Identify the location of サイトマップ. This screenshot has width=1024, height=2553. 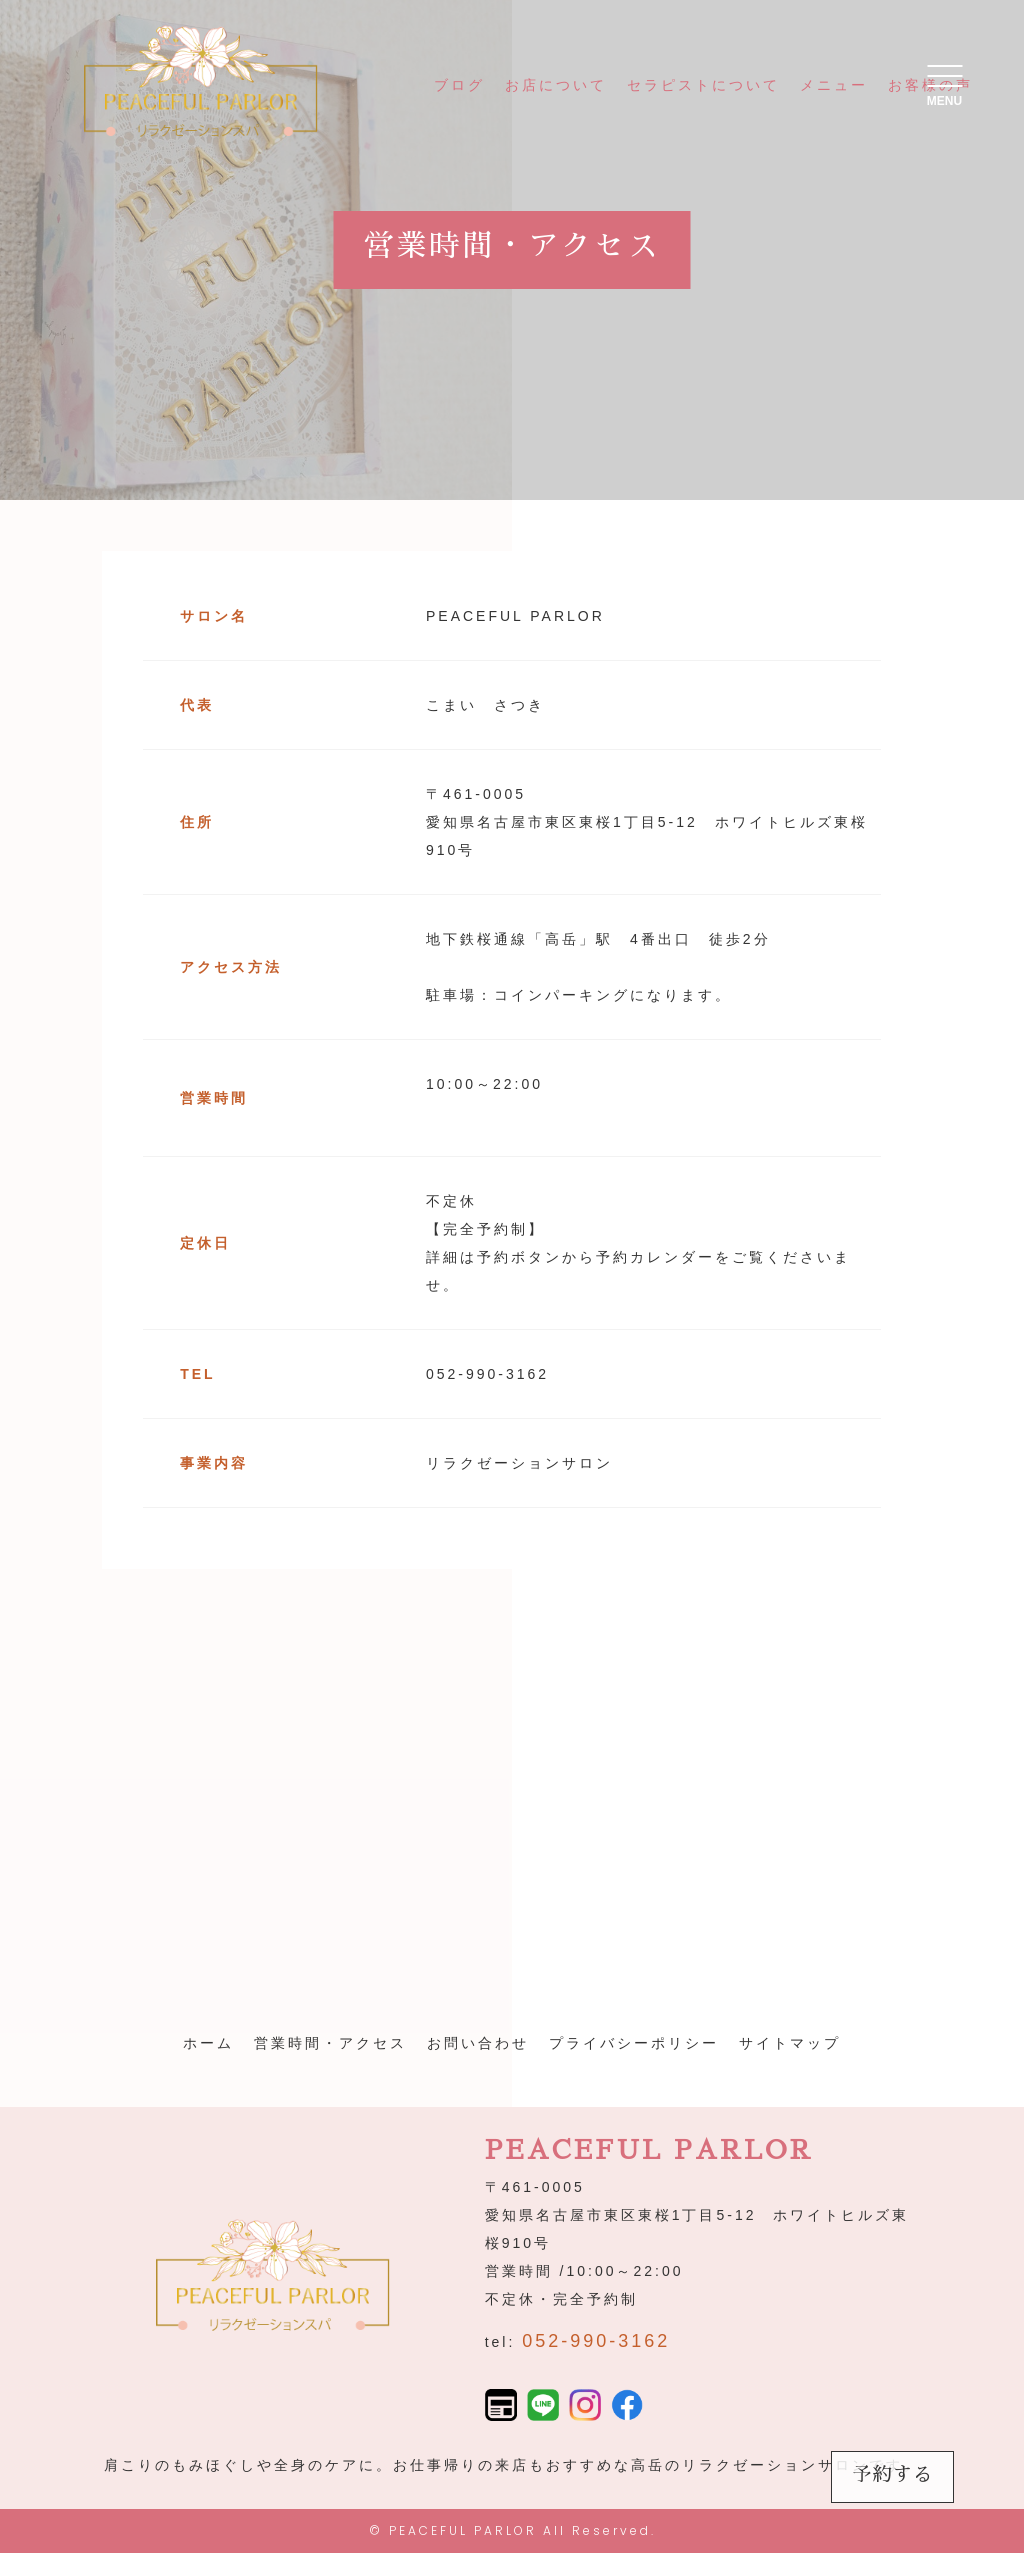
(790, 2043).